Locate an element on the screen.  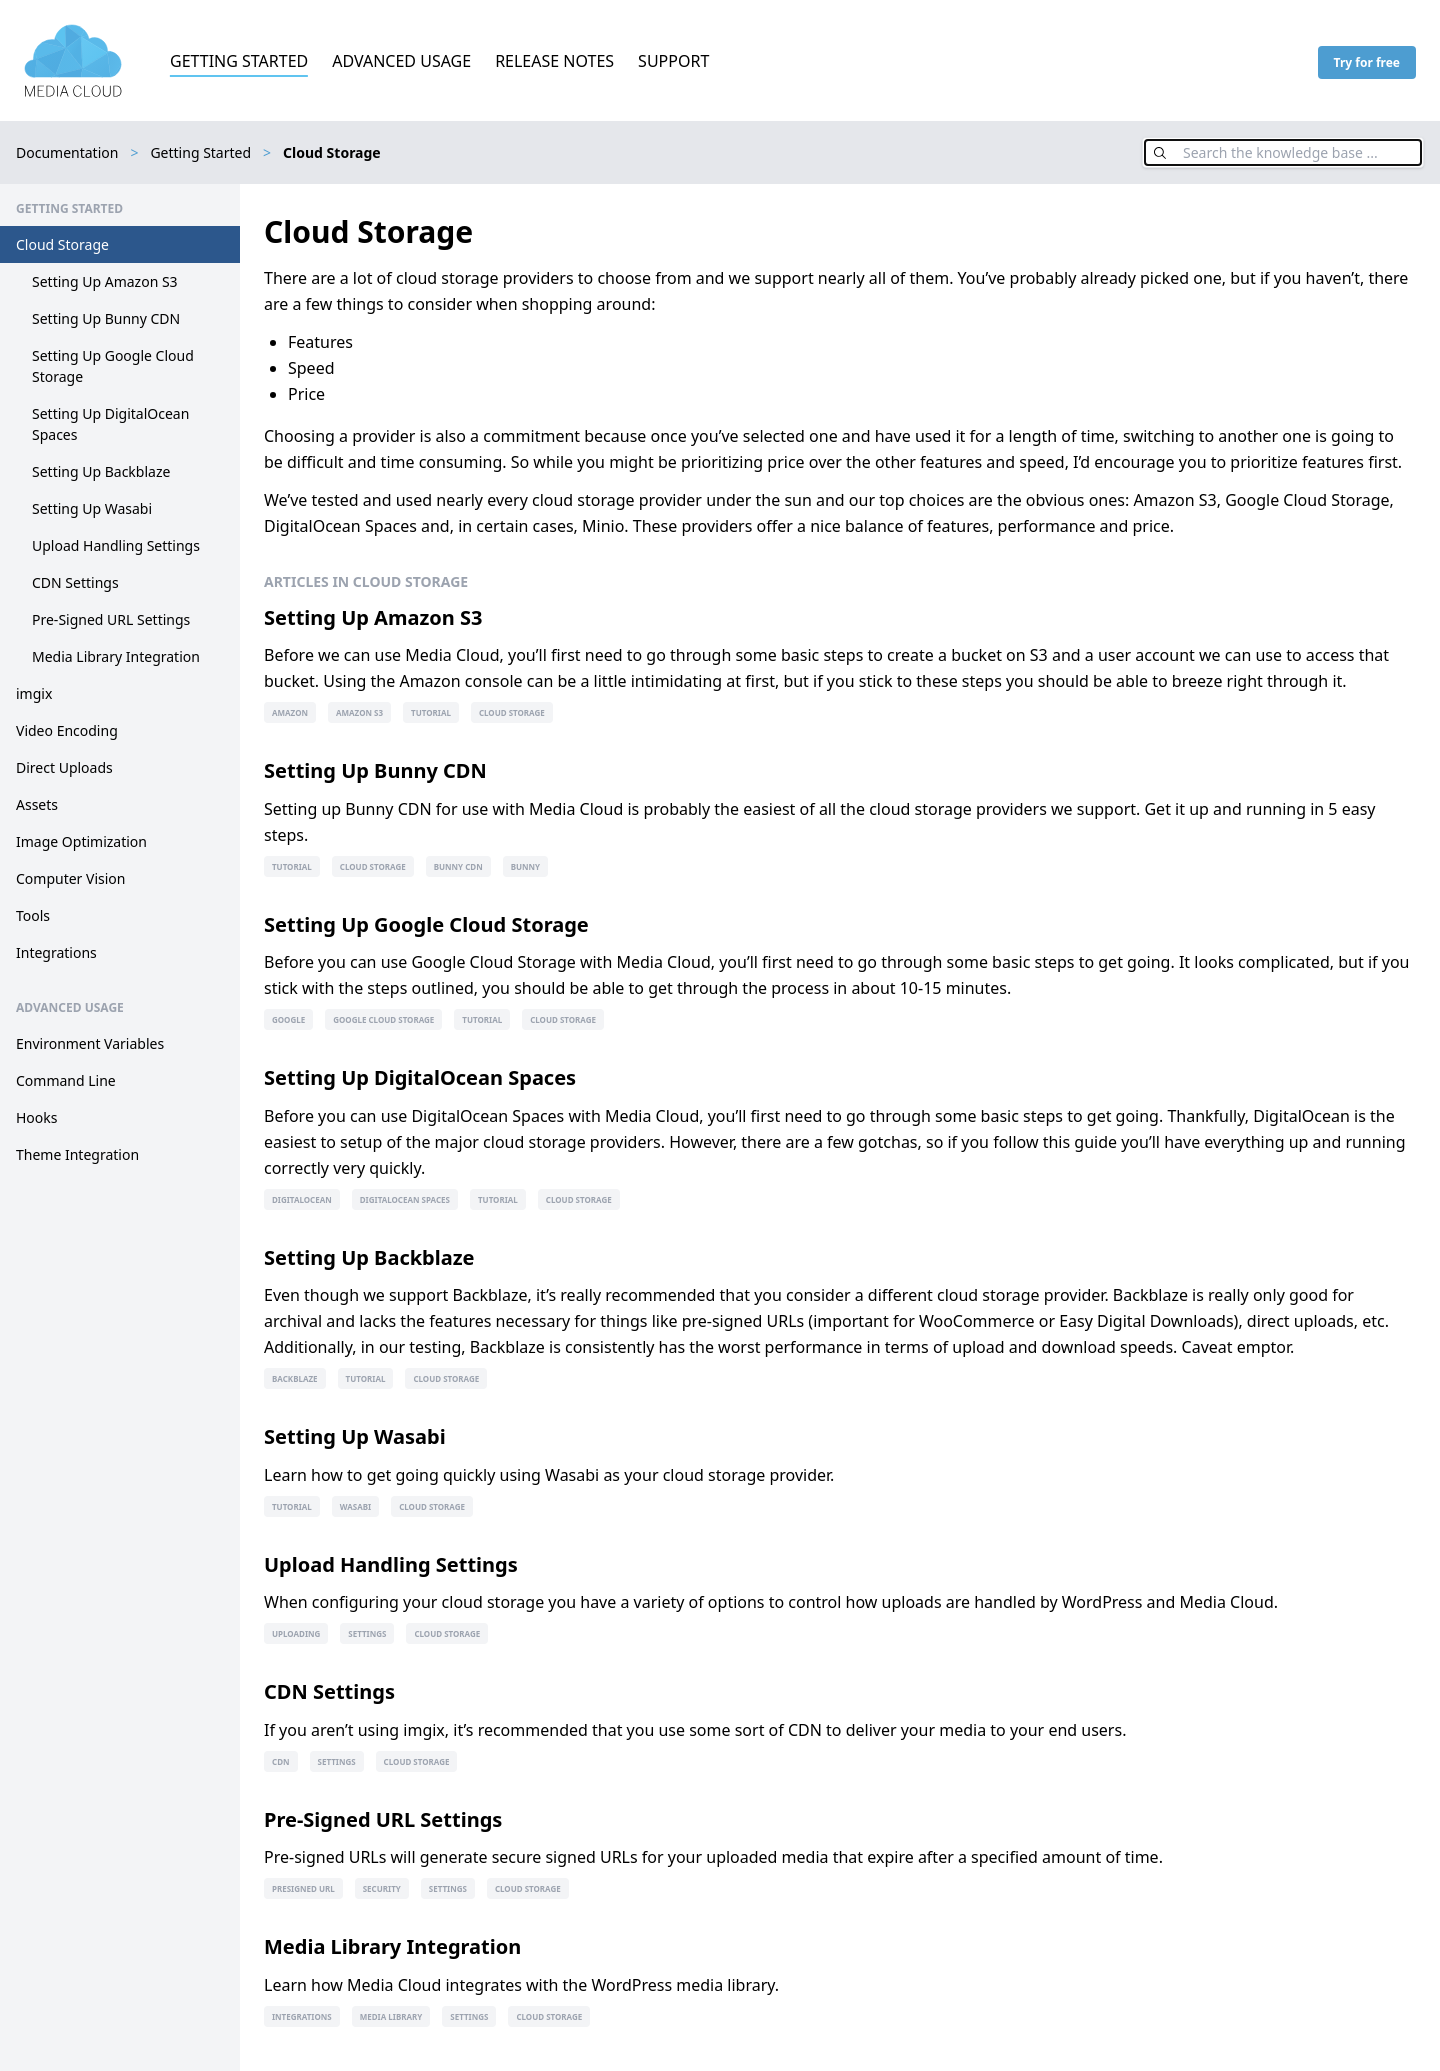
imgix is located at coordinates (34, 693).